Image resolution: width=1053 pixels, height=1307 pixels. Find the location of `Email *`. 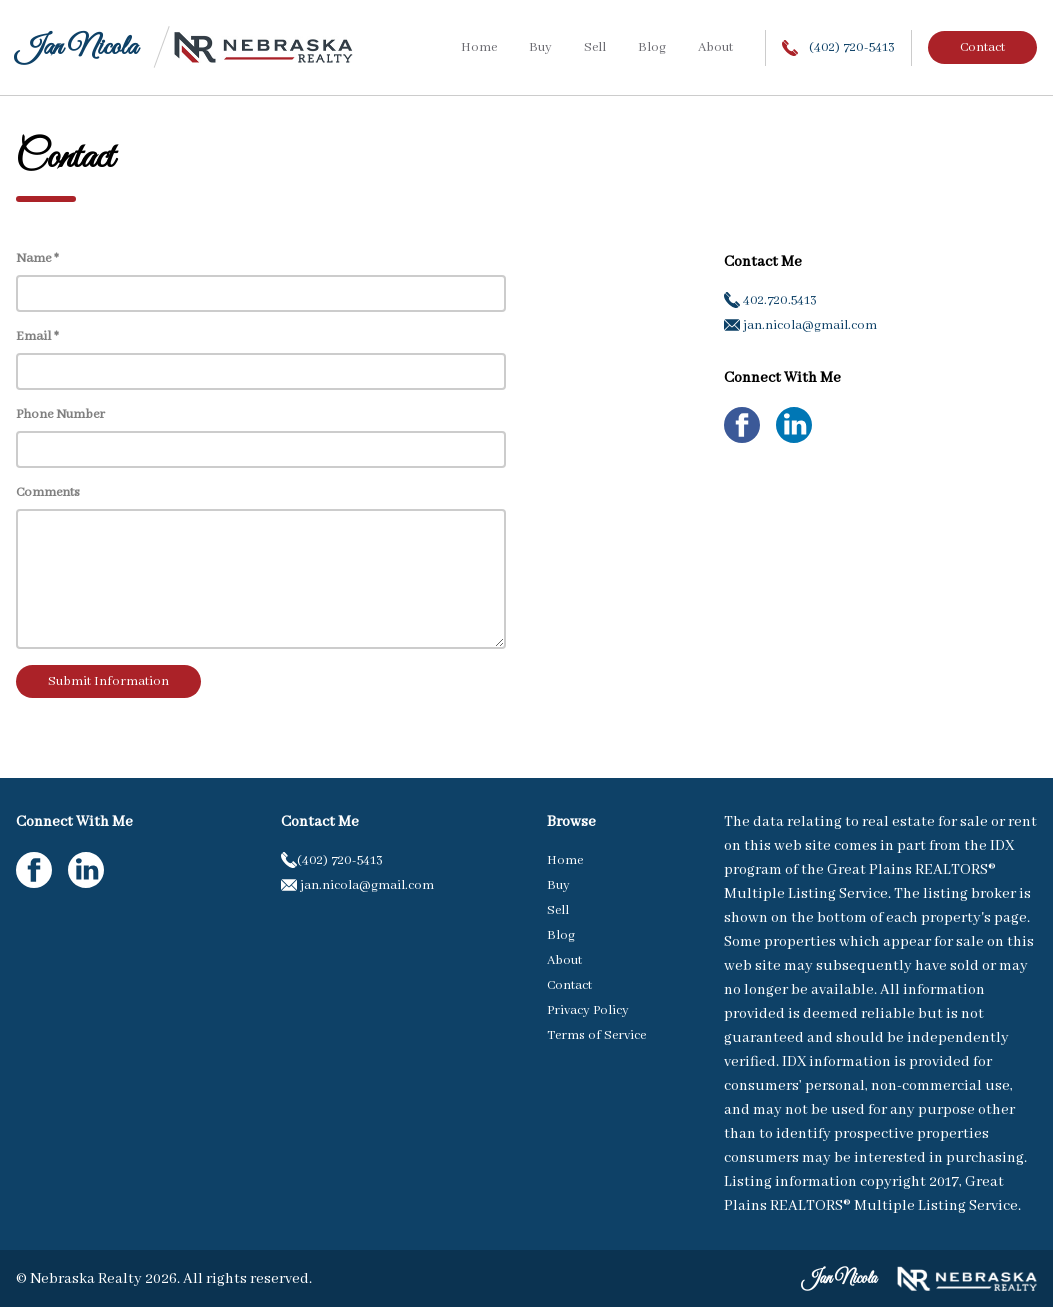

Email * is located at coordinates (37, 336).